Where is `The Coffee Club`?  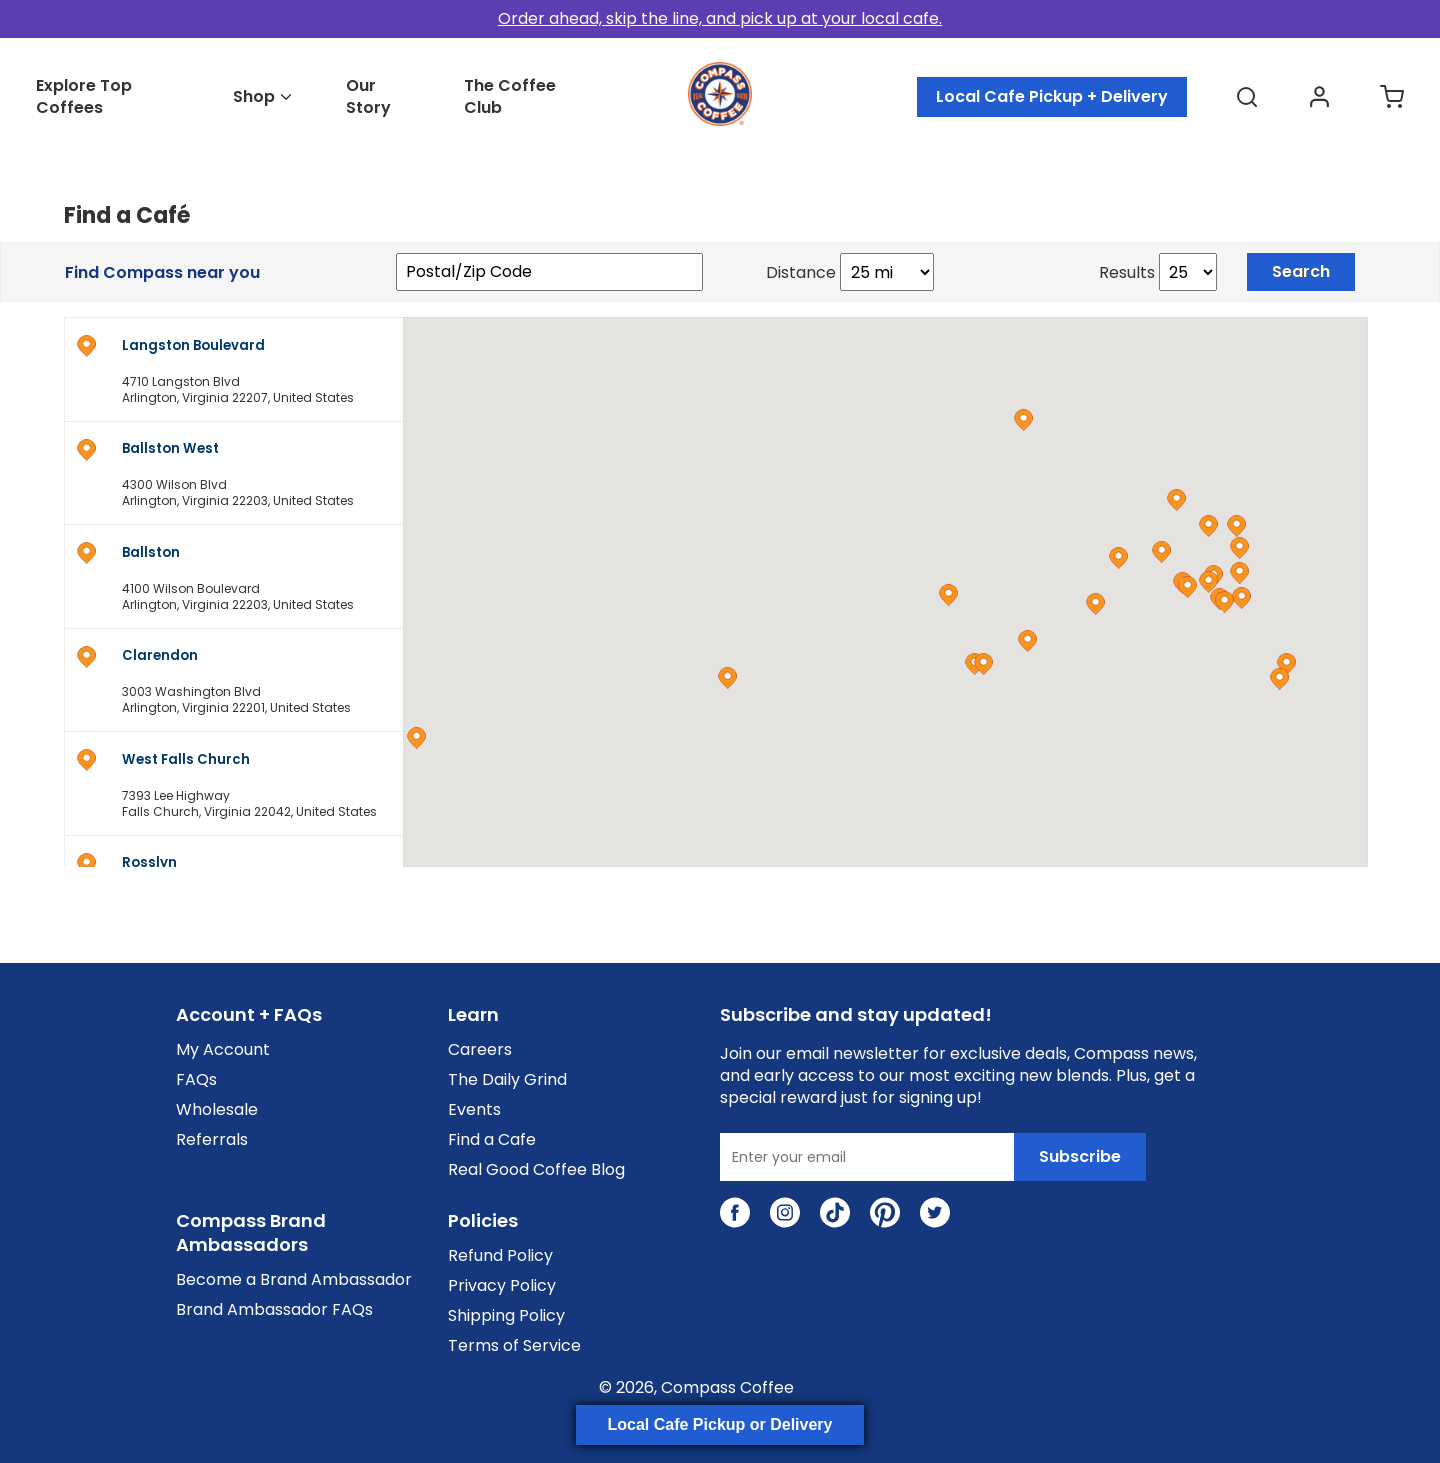 The Coffee Club is located at coordinates (510, 97).